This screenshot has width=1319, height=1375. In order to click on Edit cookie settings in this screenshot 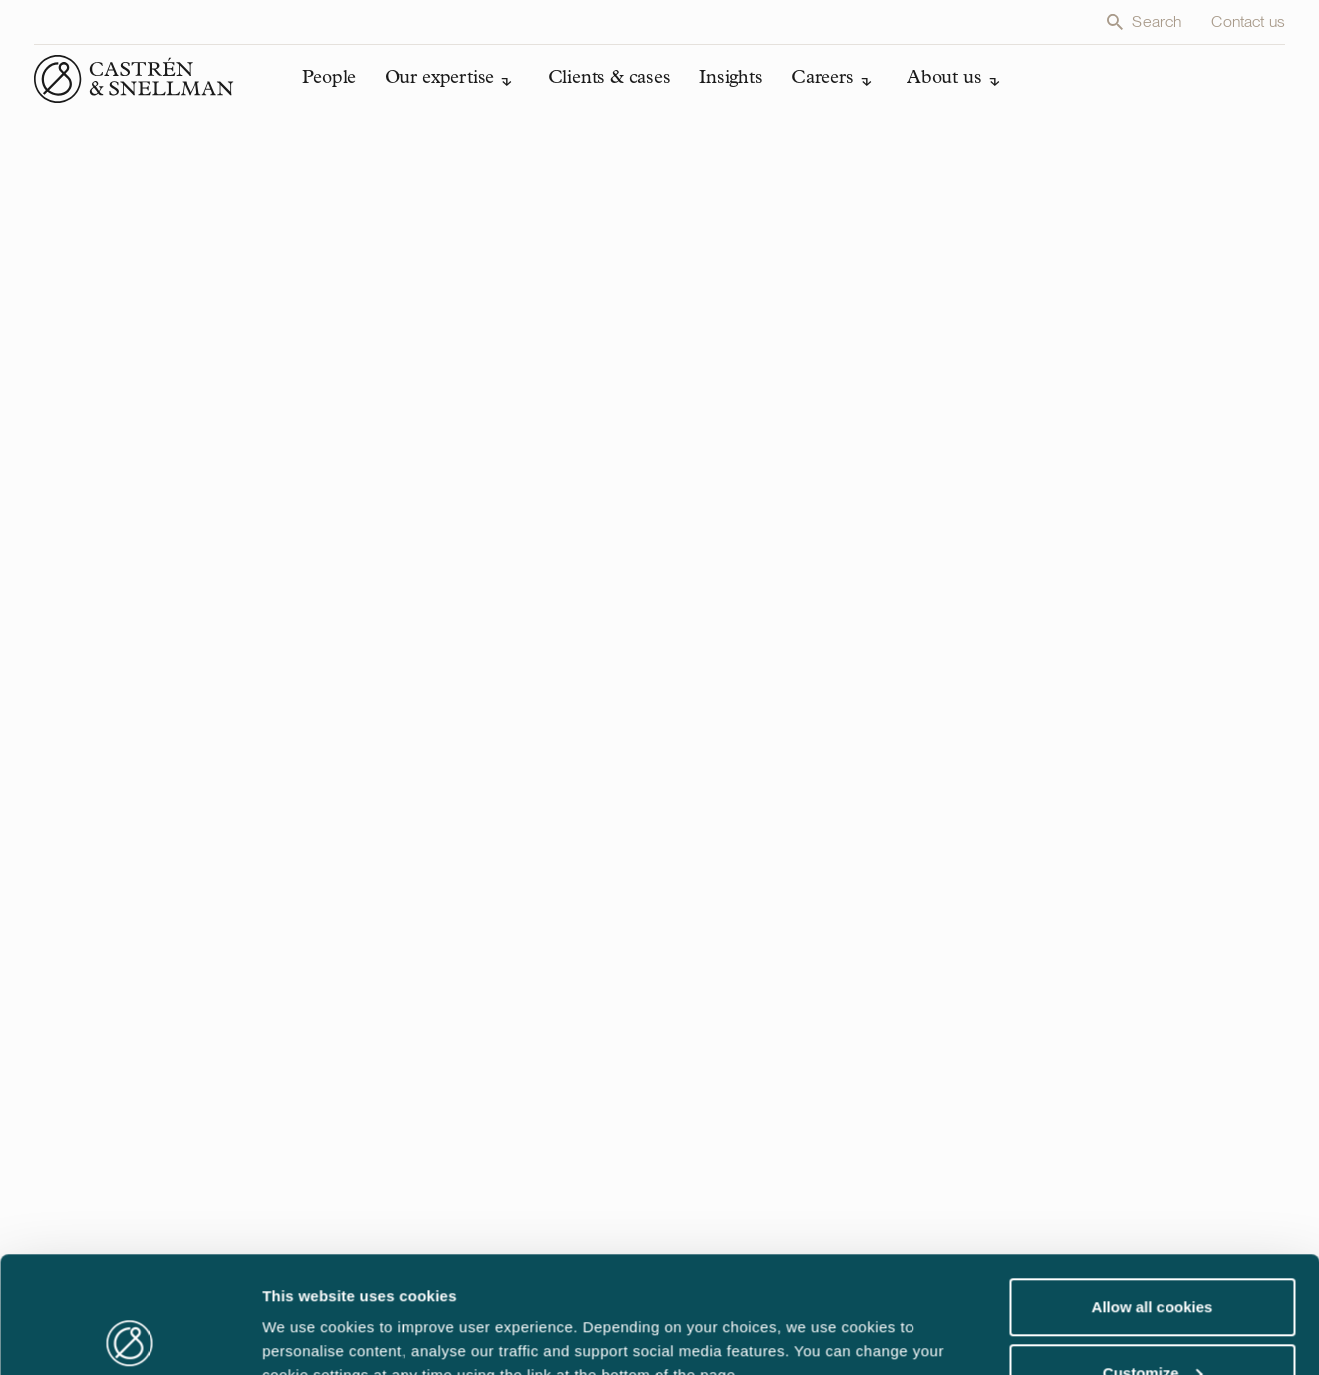, I will do `click(334, 1313)`.